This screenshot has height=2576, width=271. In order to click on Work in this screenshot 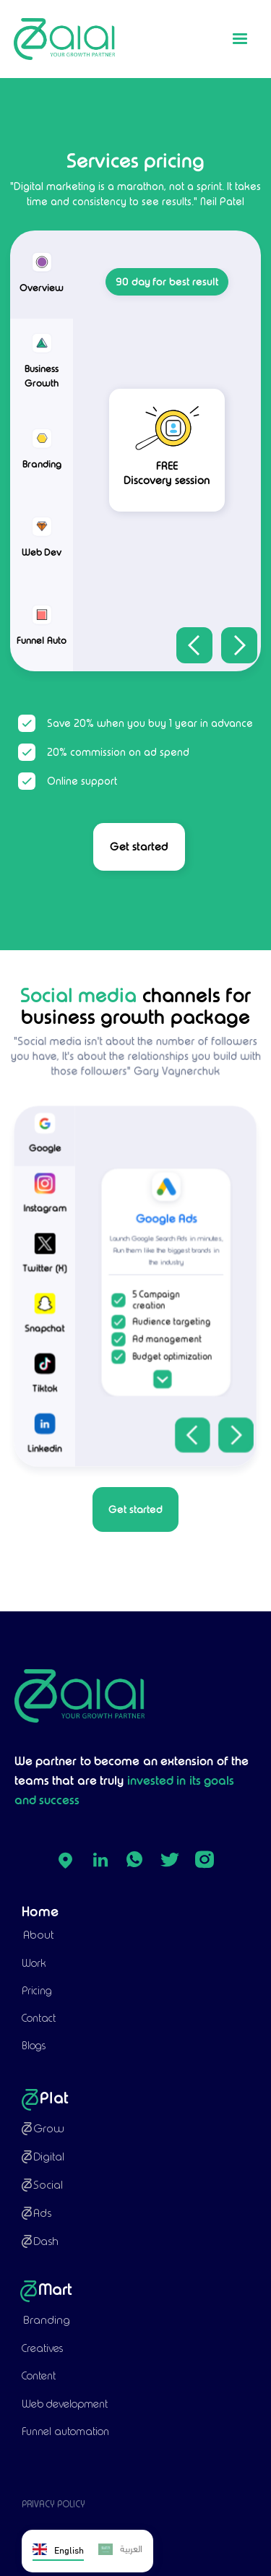, I will do `click(34, 1963)`.